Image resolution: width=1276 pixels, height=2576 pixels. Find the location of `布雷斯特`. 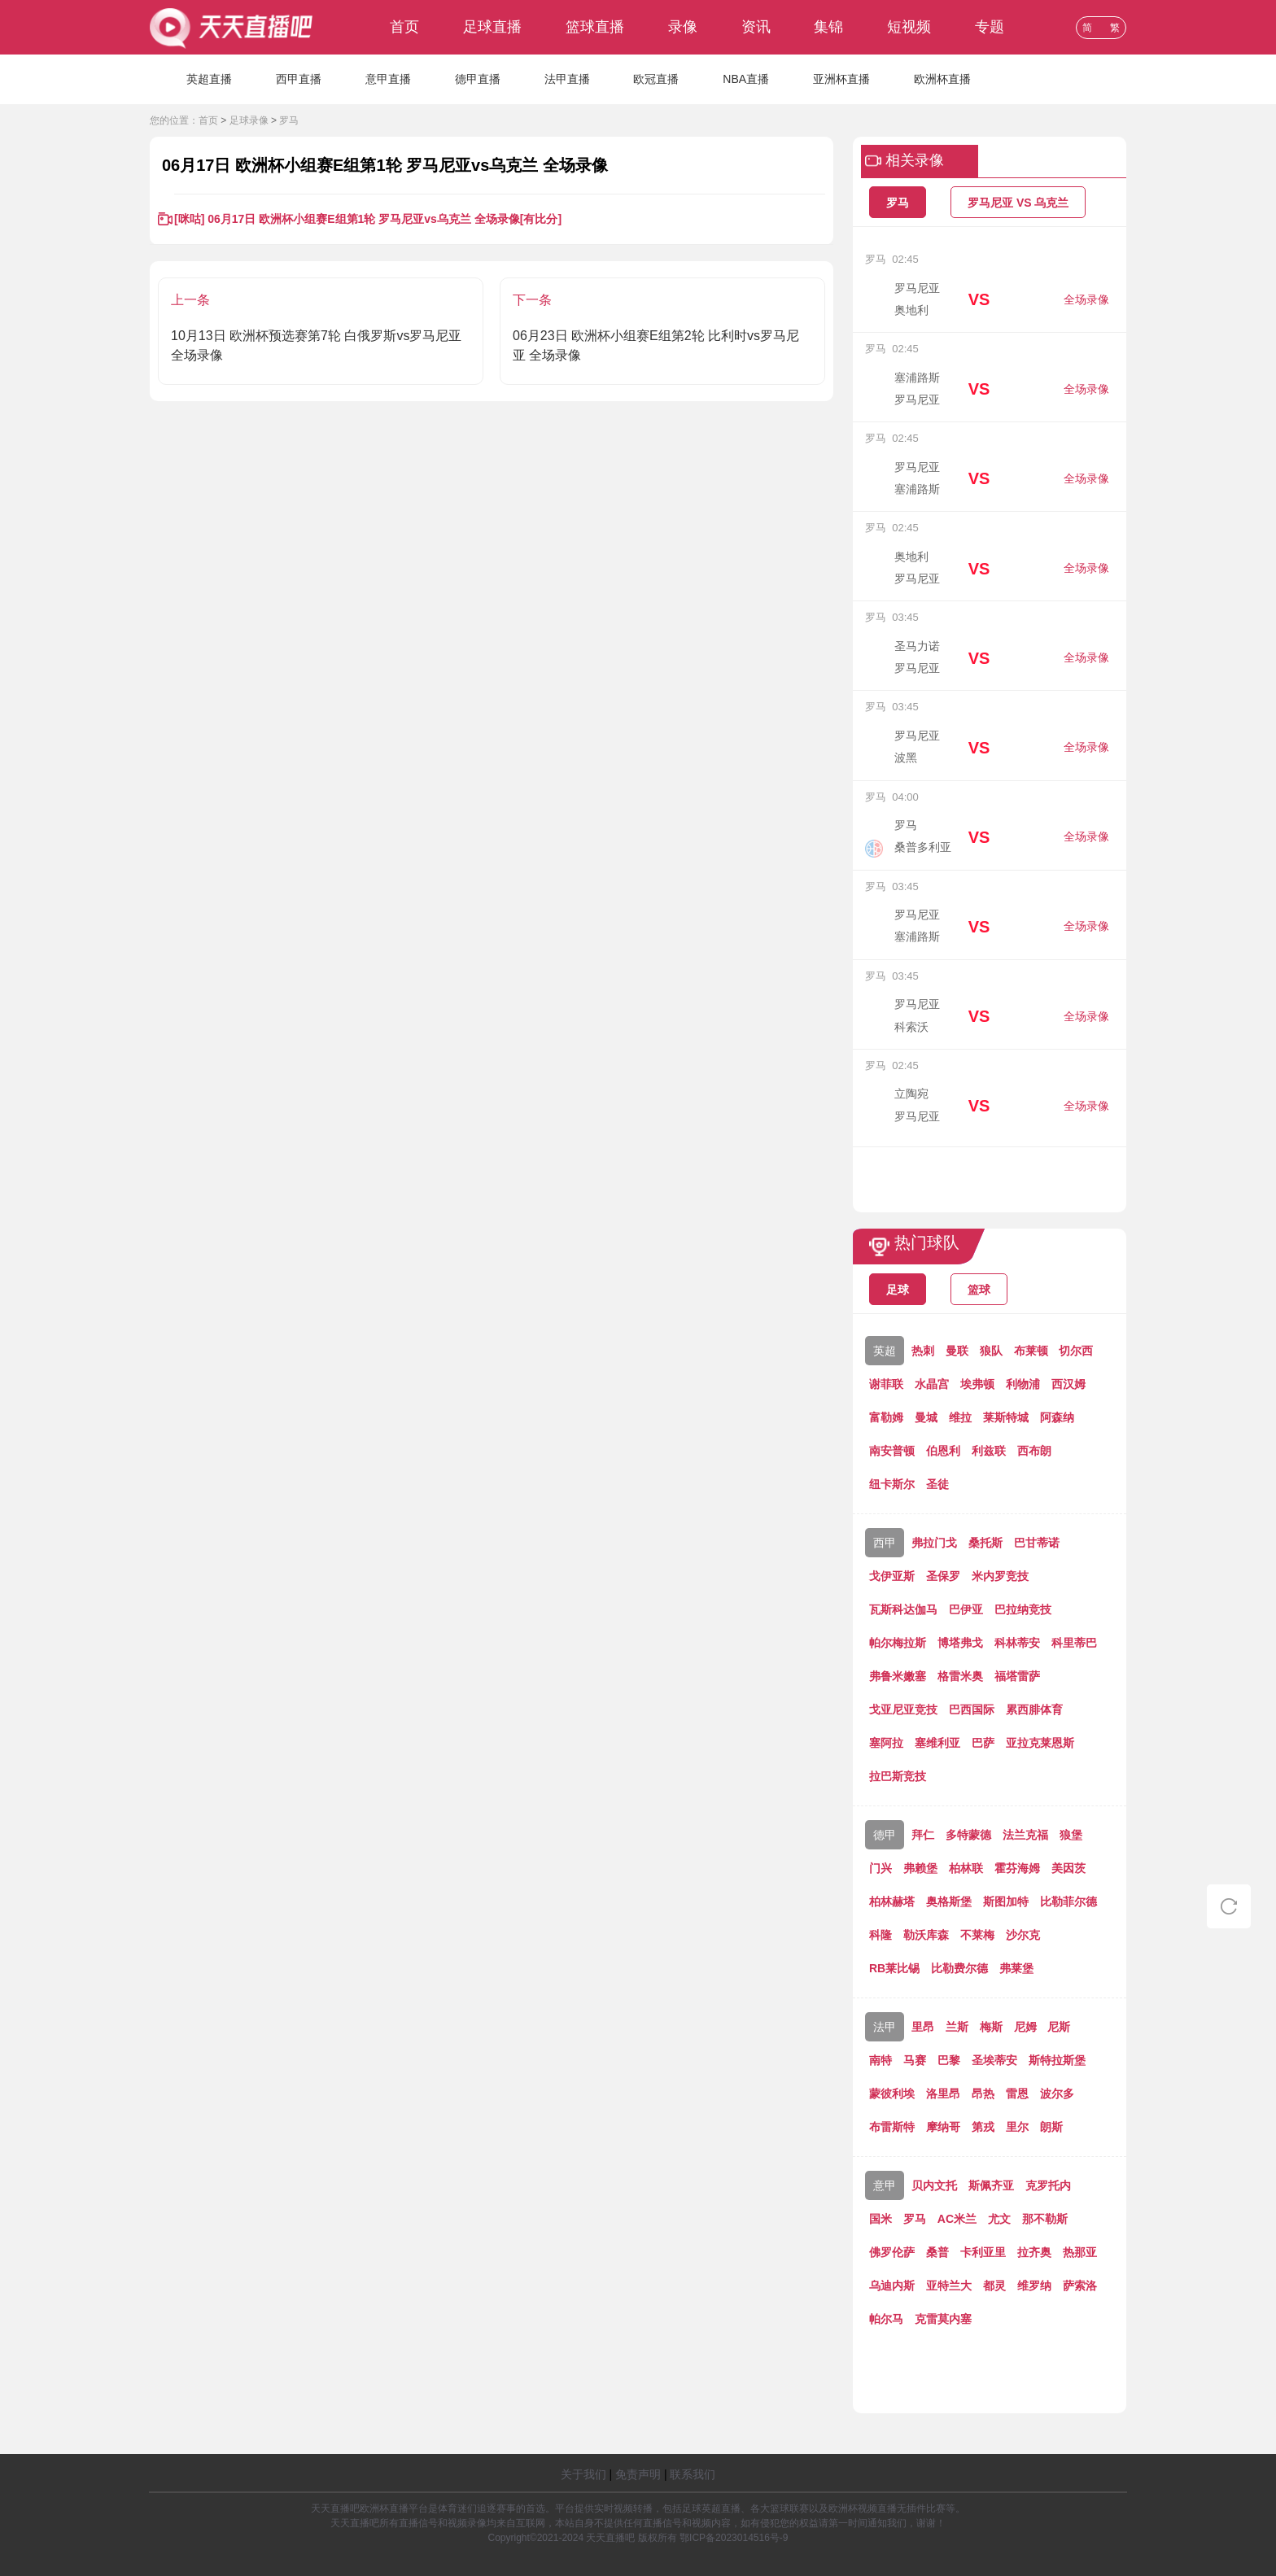

布雷斯特 is located at coordinates (892, 2126).